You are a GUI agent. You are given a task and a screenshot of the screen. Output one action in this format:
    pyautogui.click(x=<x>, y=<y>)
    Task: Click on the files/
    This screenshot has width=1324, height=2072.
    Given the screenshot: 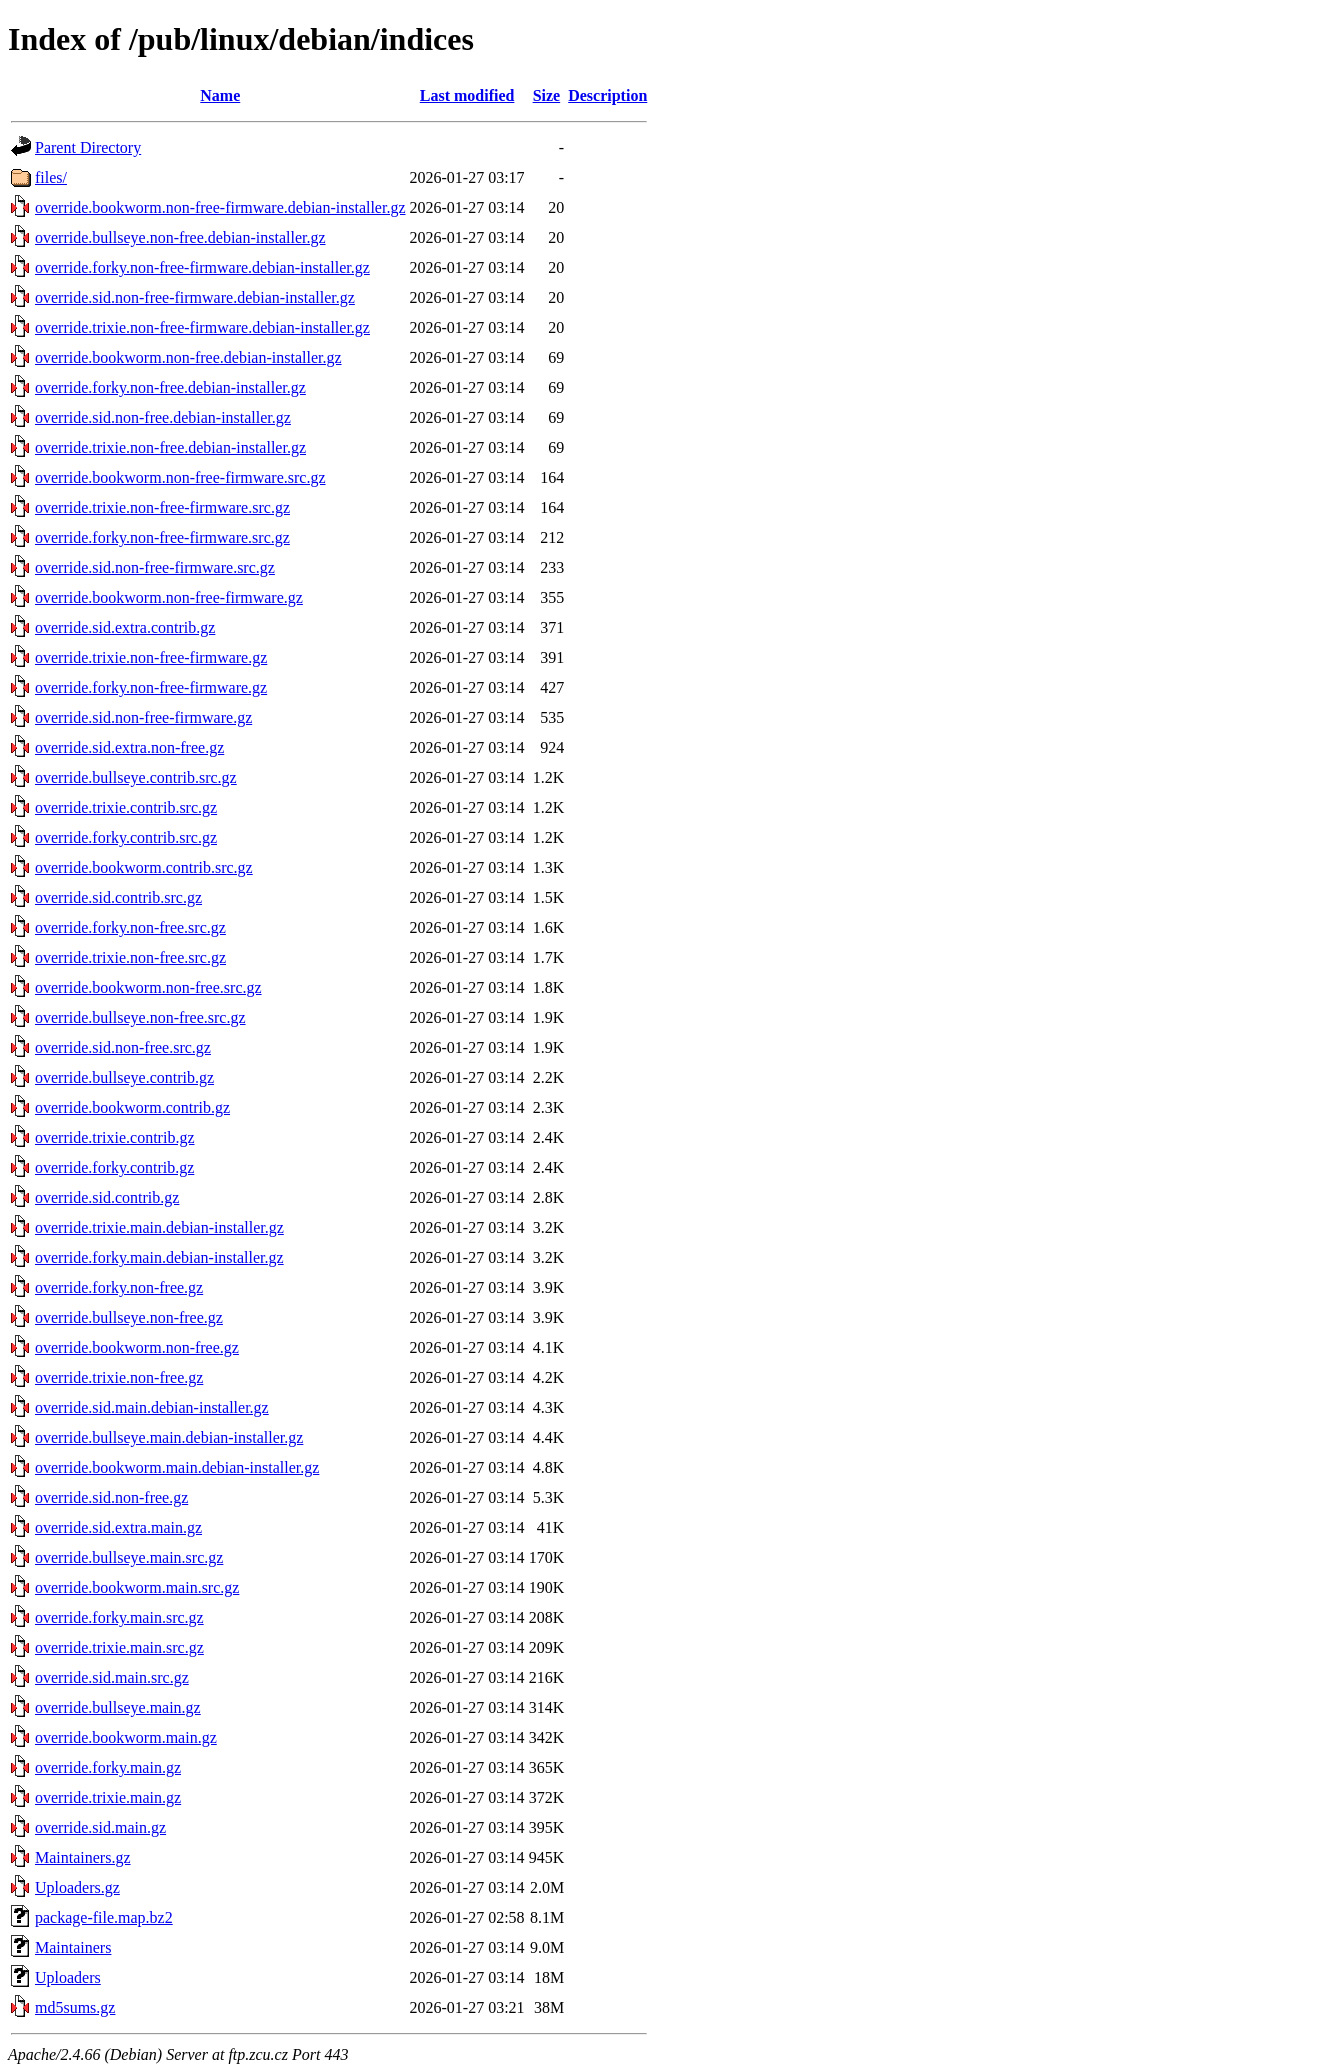 What is the action you would take?
    pyautogui.click(x=51, y=177)
    